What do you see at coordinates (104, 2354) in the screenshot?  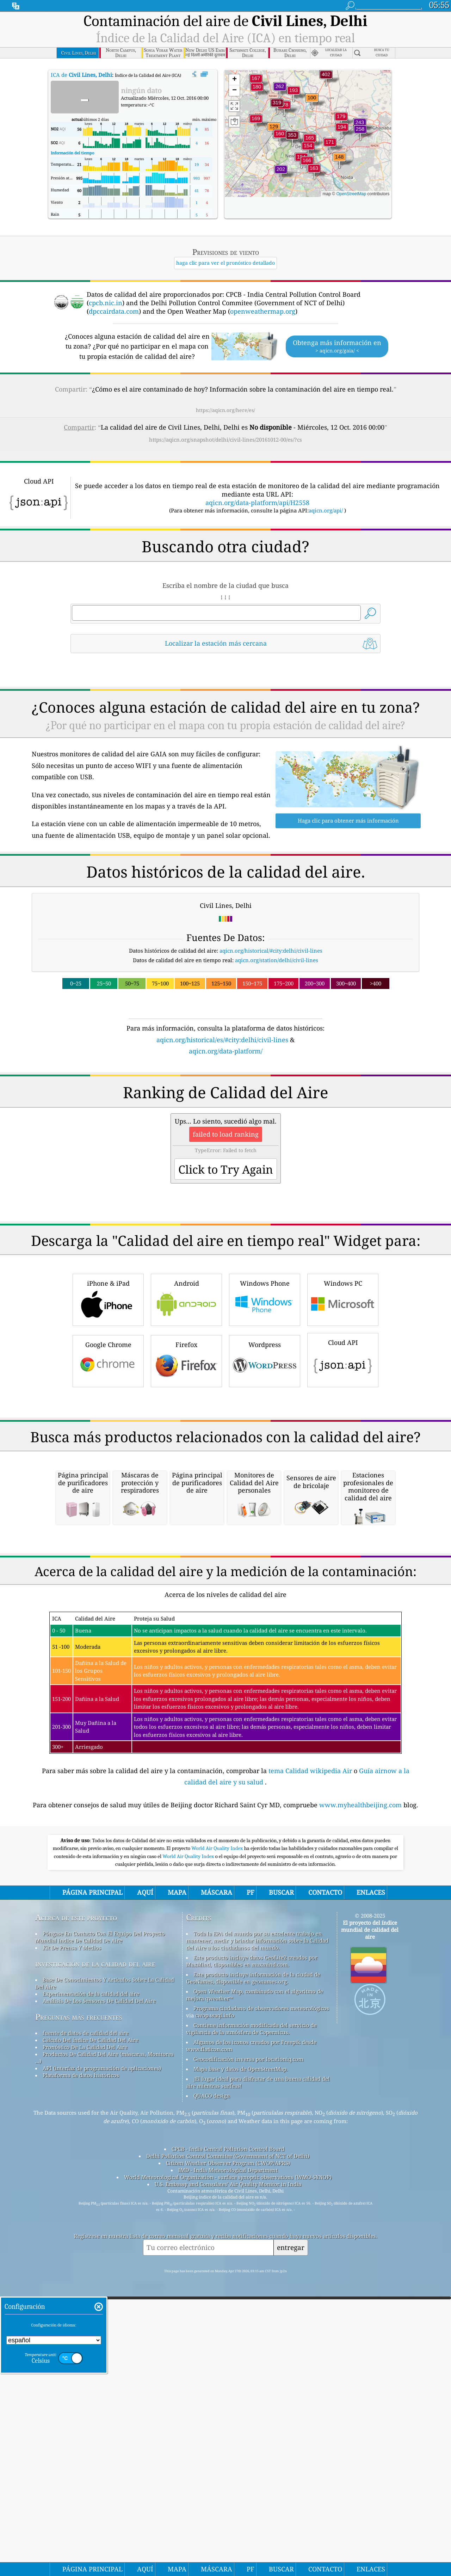 I see `Productos De Calidad Del Aire (máscaras, Monitores ...)` at bounding box center [104, 2354].